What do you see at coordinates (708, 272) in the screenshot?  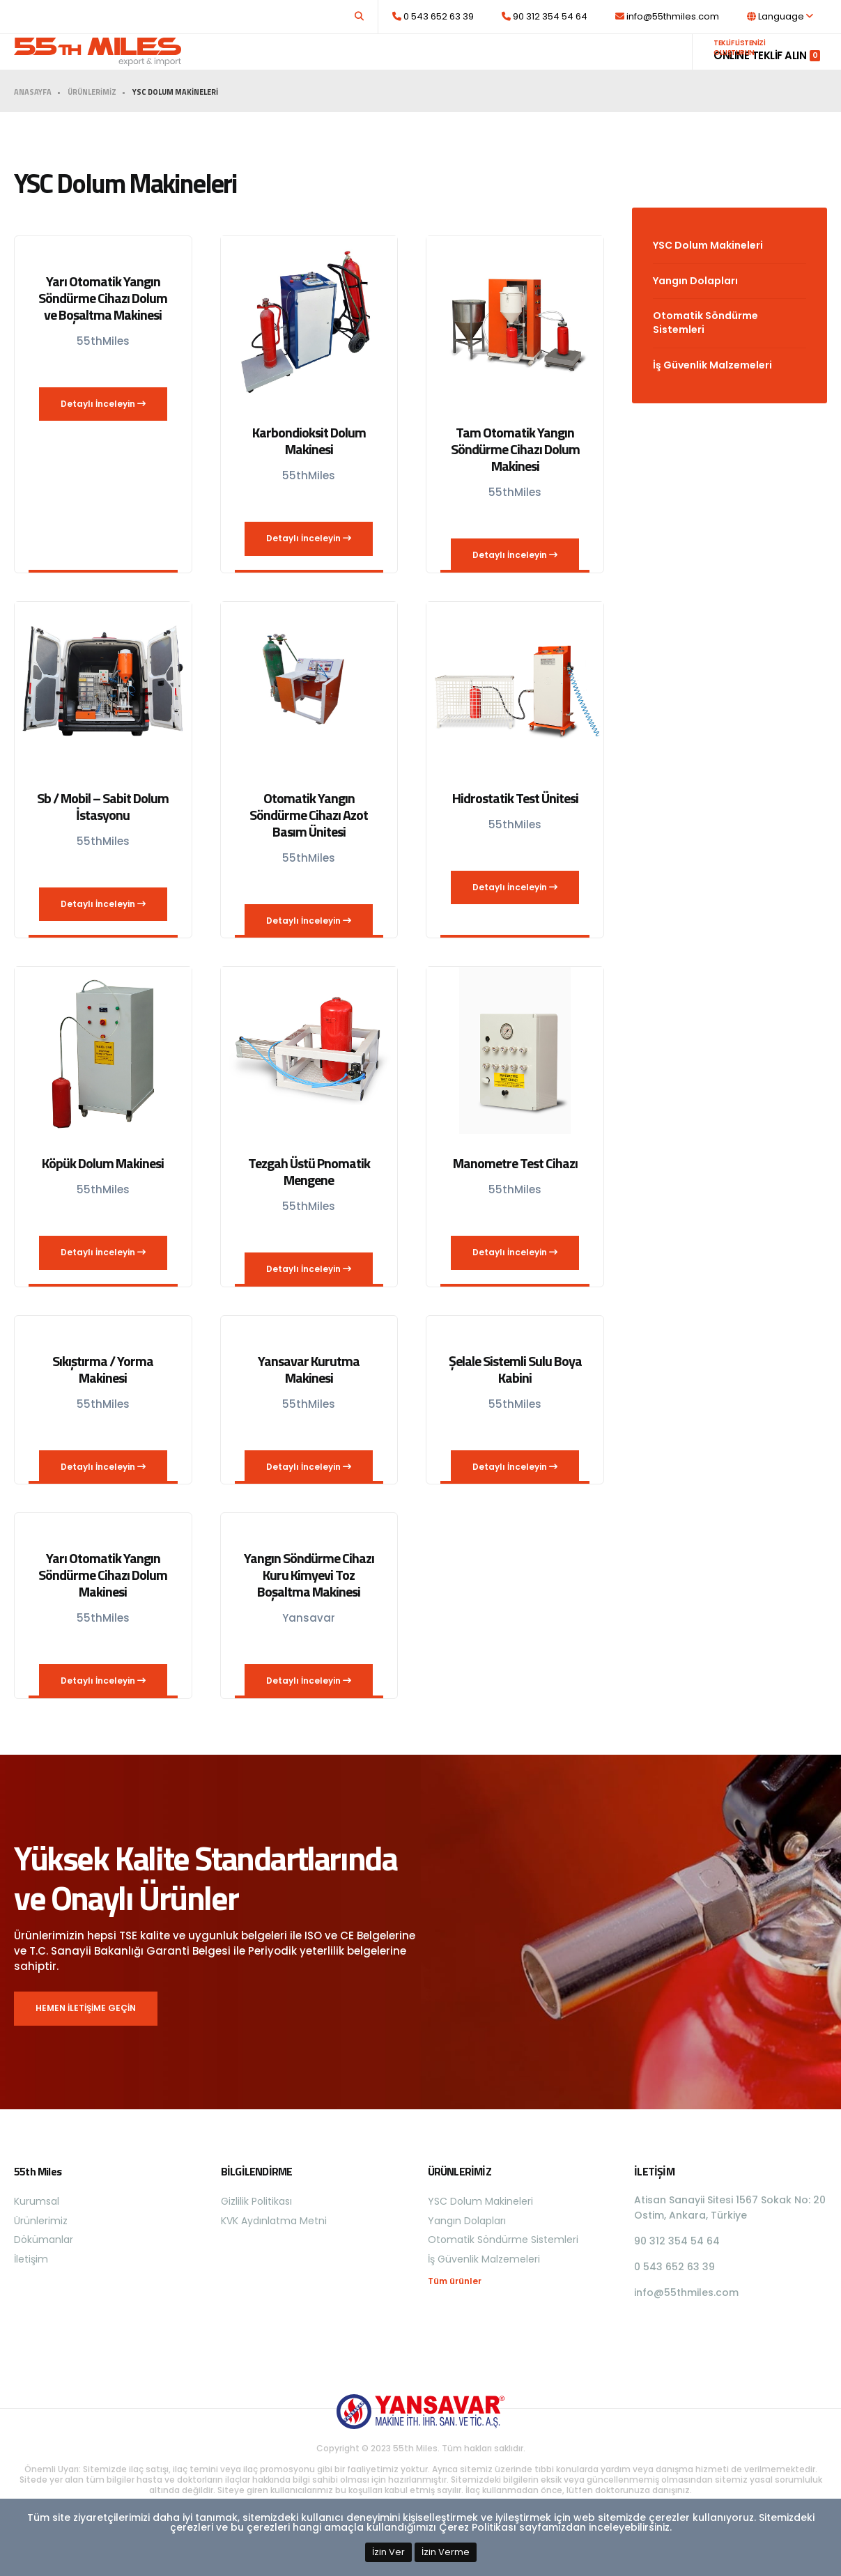 I see `YSC Dolum Makineleri` at bounding box center [708, 272].